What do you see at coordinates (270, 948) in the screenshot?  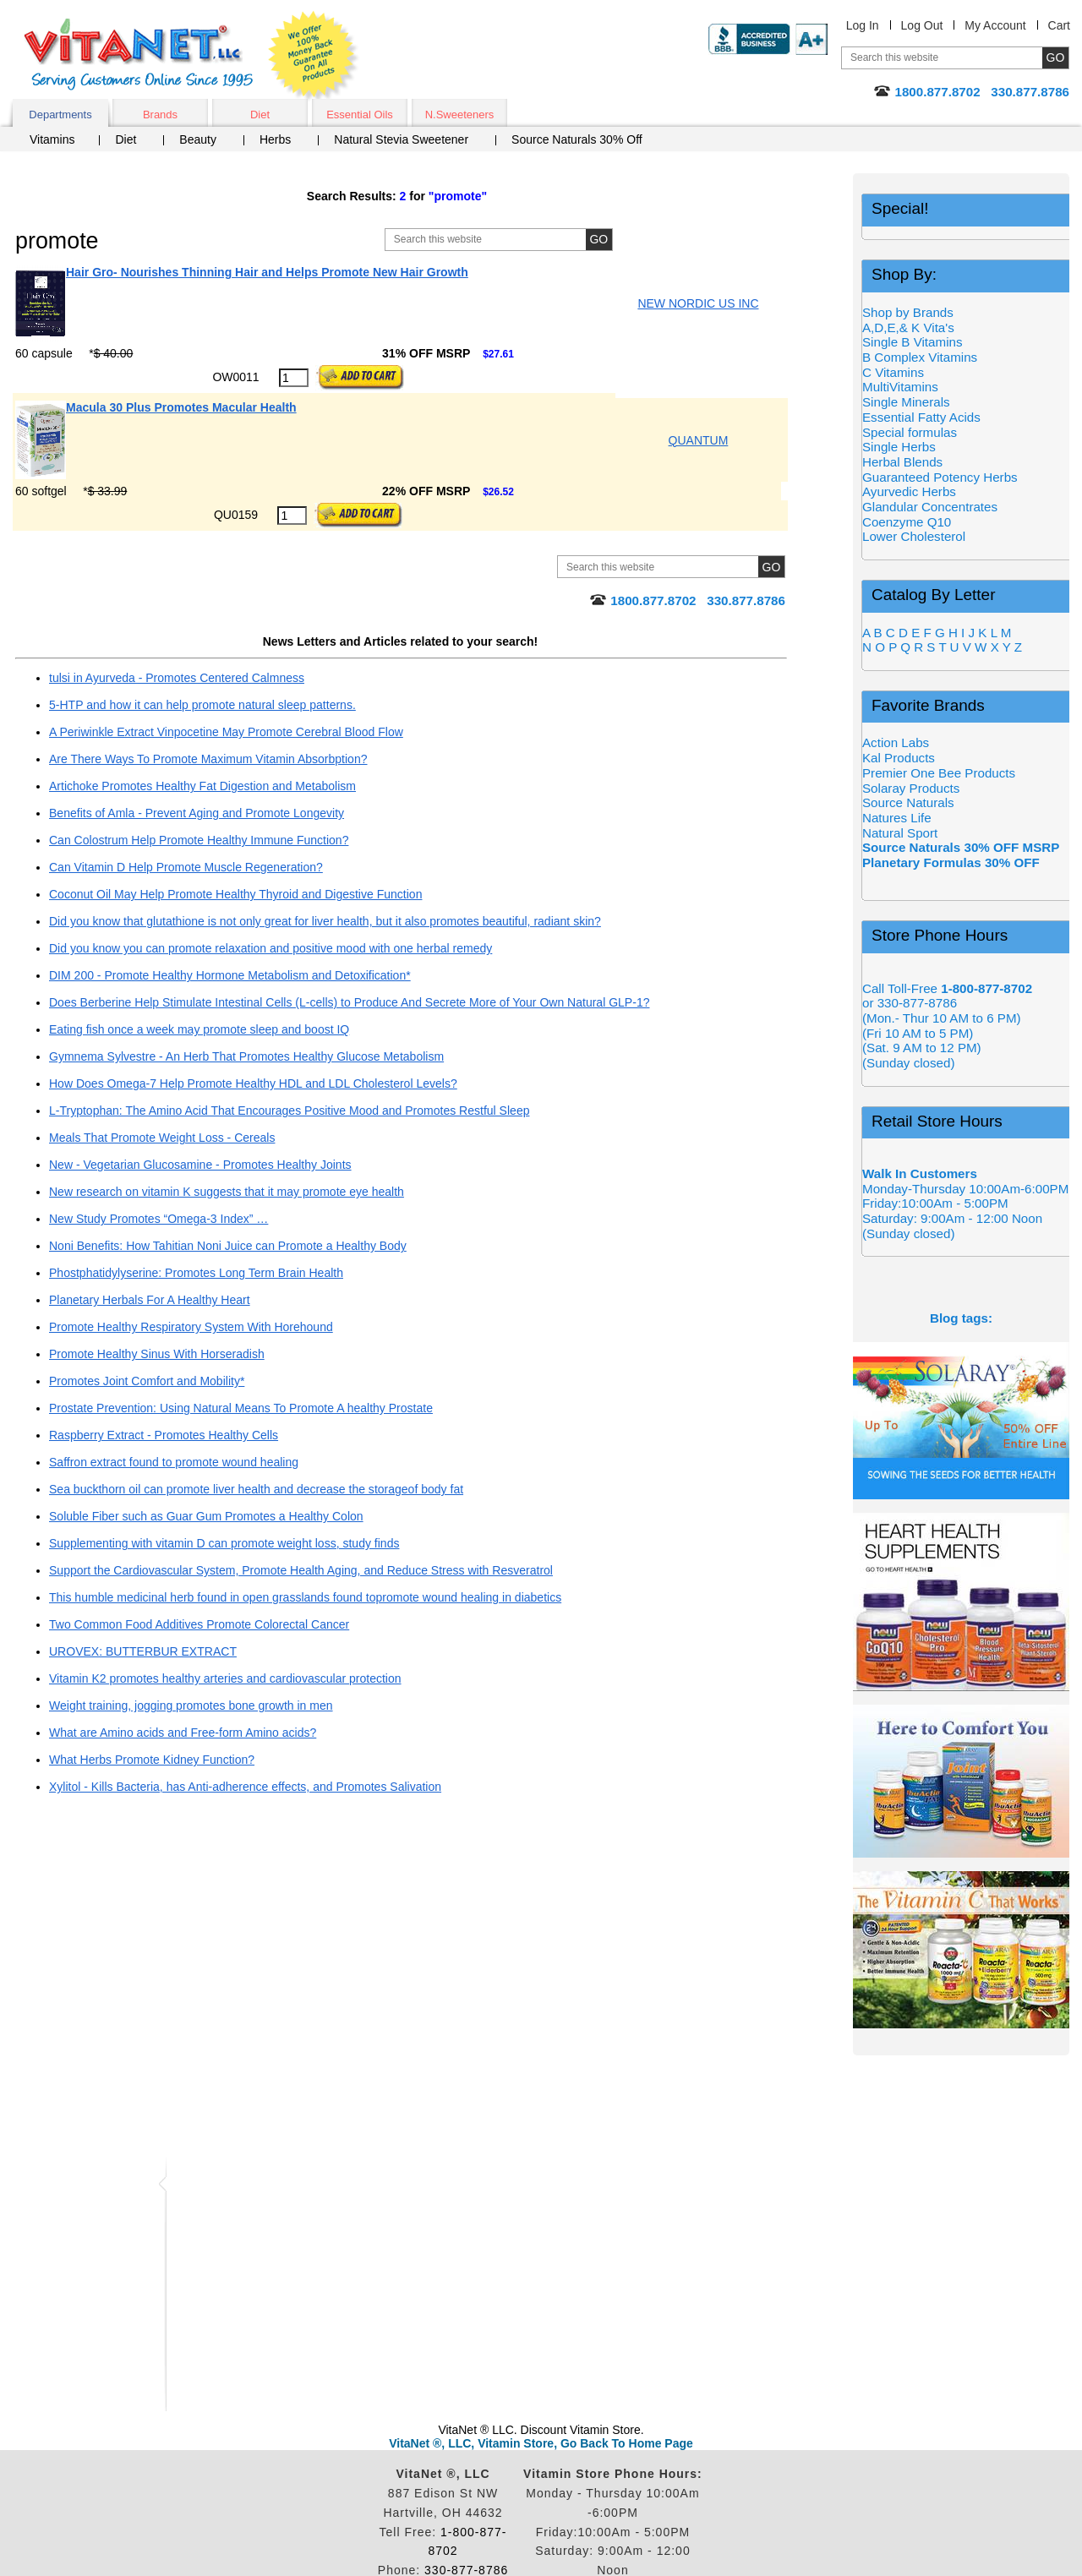 I see `Did you know you can promote relaxation and positive mood with one herbal remedy` at bounding box center [270, 948].